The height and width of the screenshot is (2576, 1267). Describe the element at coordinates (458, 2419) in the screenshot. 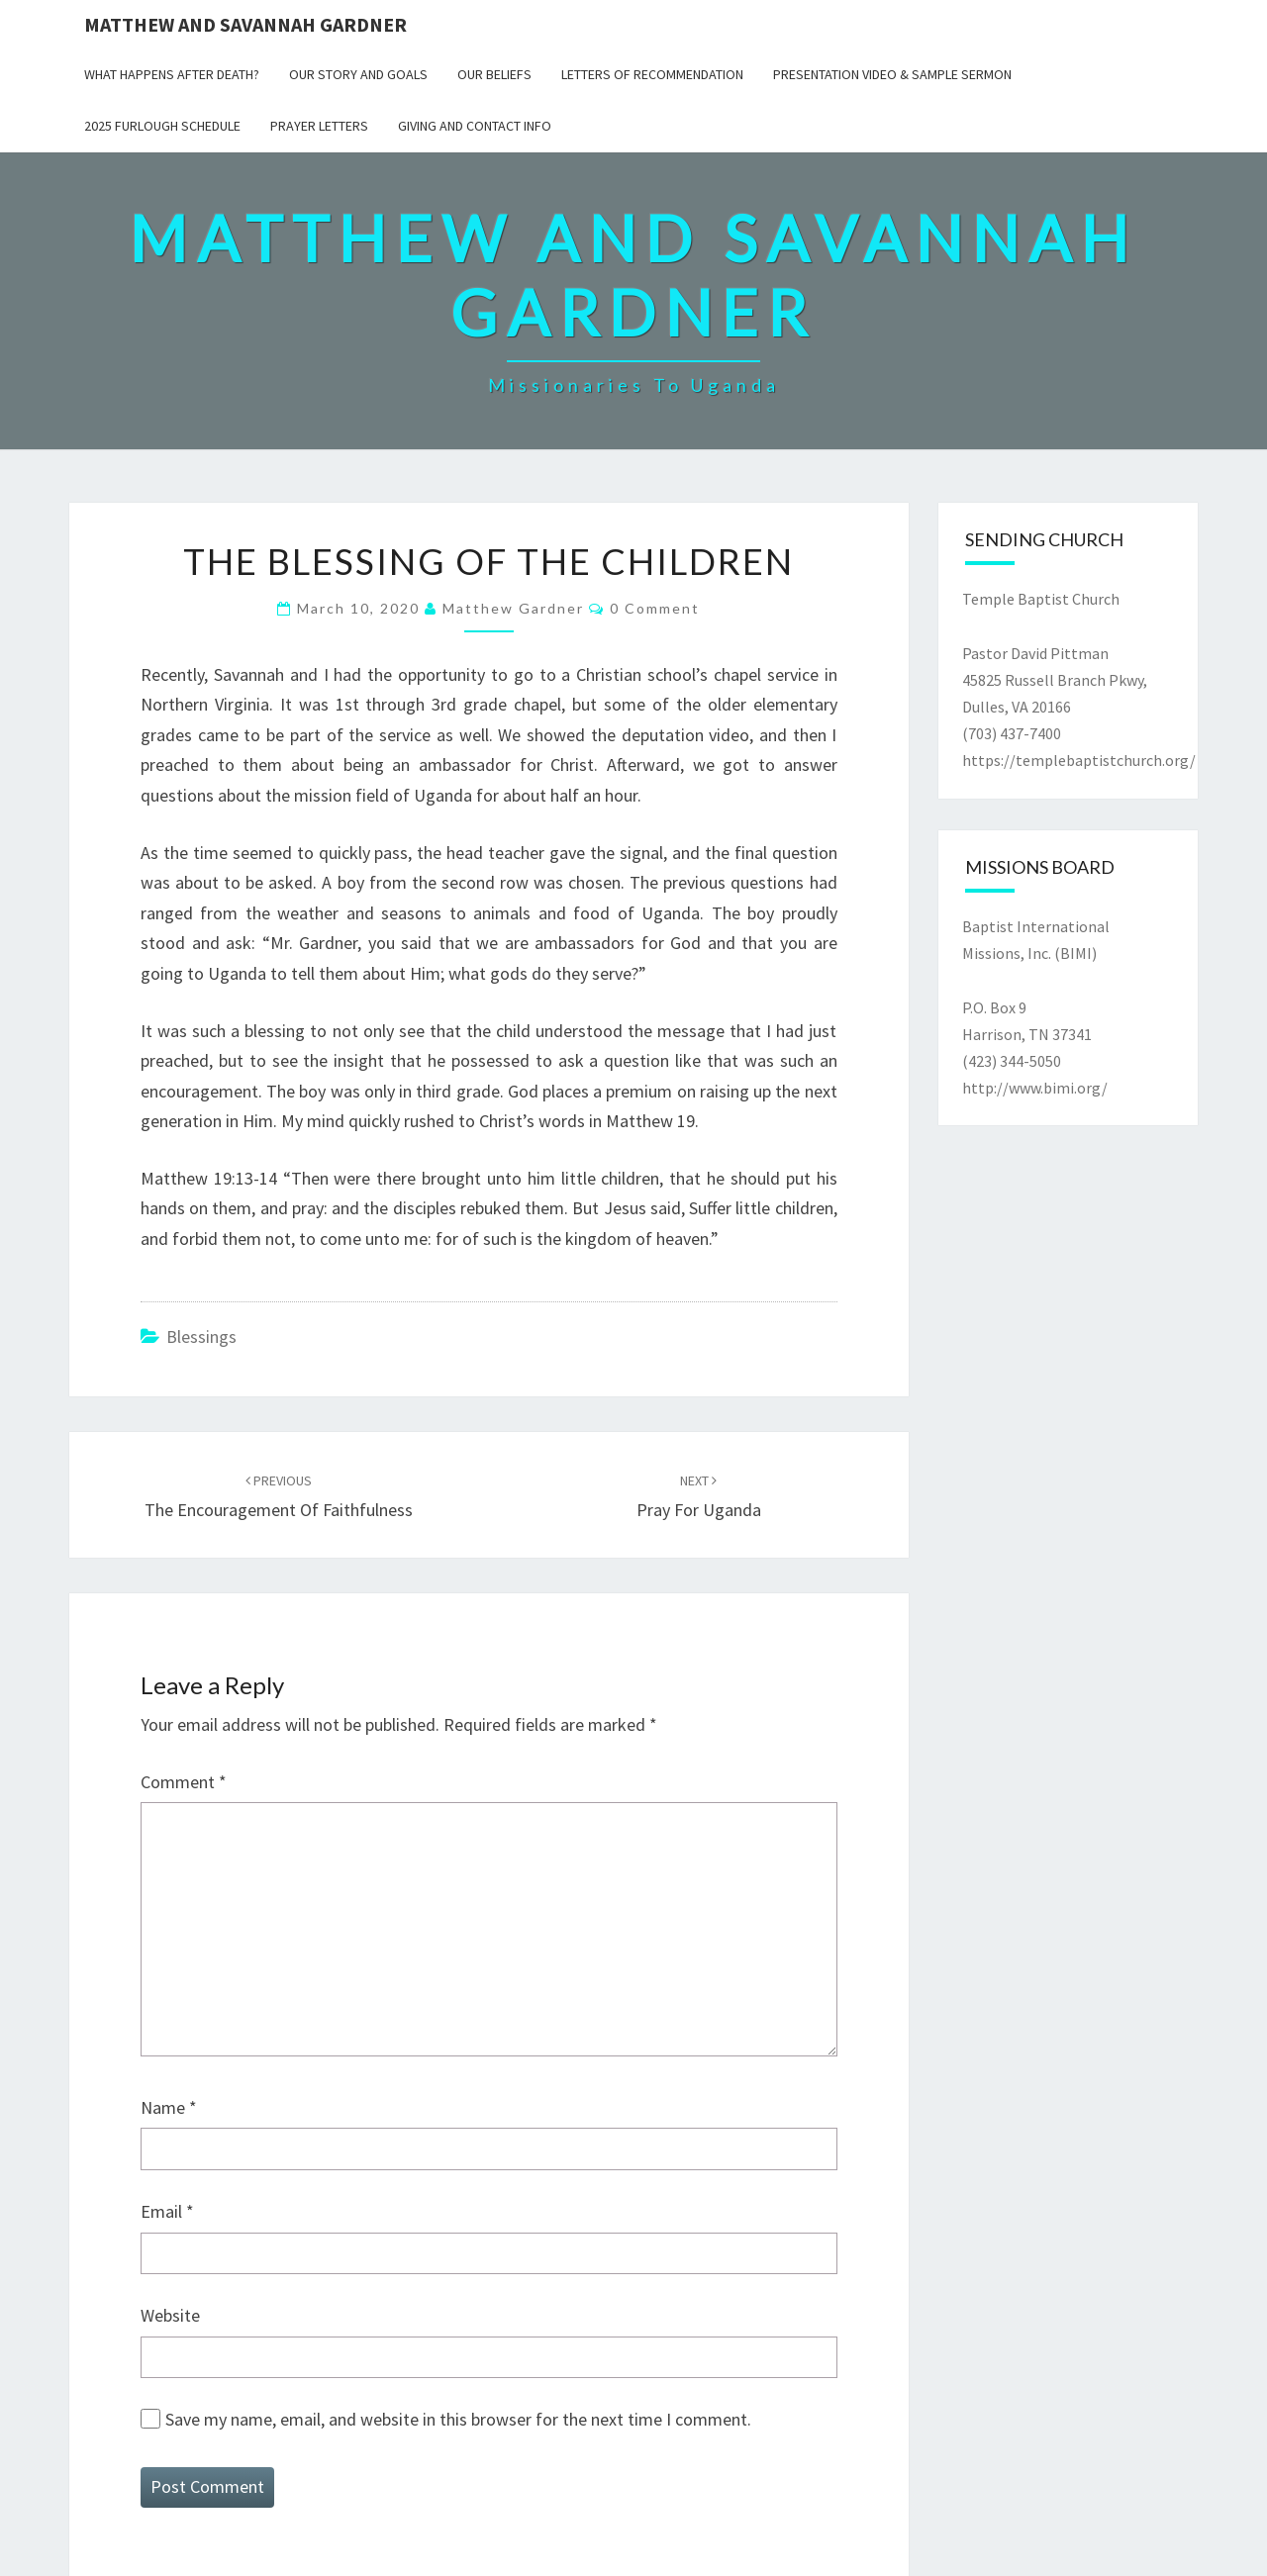

I see `Save my name, email, and website in this browser for the next time I comment.` at that location.